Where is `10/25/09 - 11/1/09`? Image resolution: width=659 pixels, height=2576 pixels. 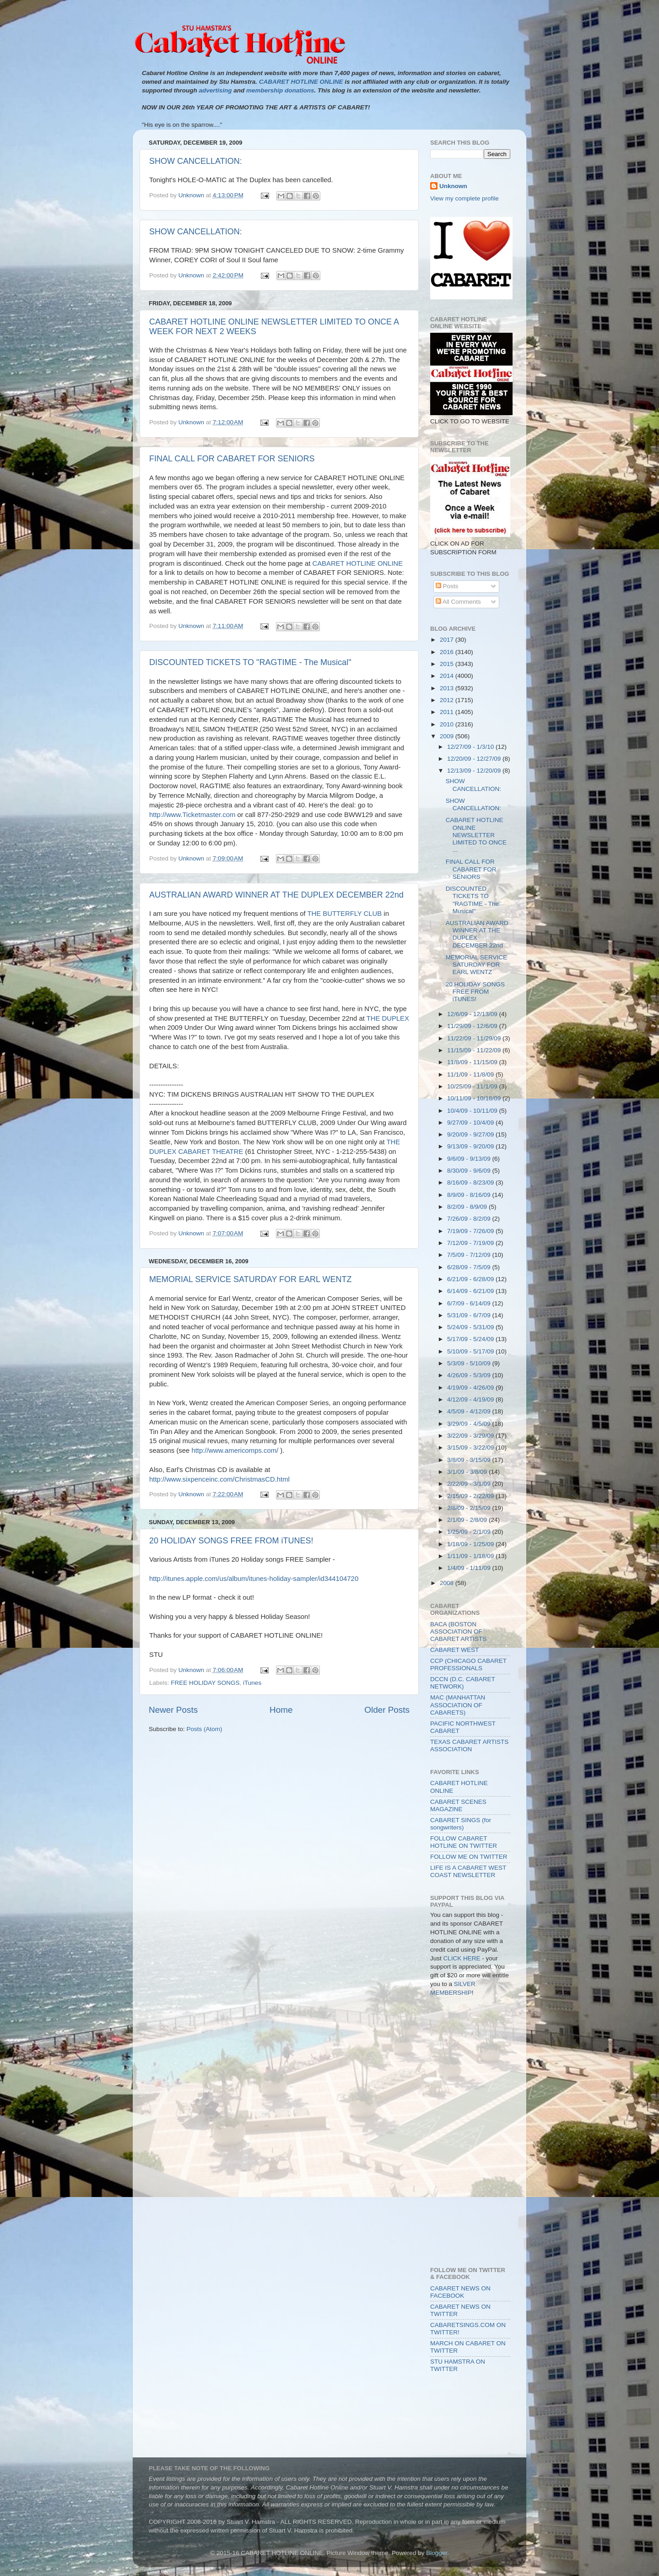
10/25/09 - 11/1/09 is located at coordinates (473, 1086).